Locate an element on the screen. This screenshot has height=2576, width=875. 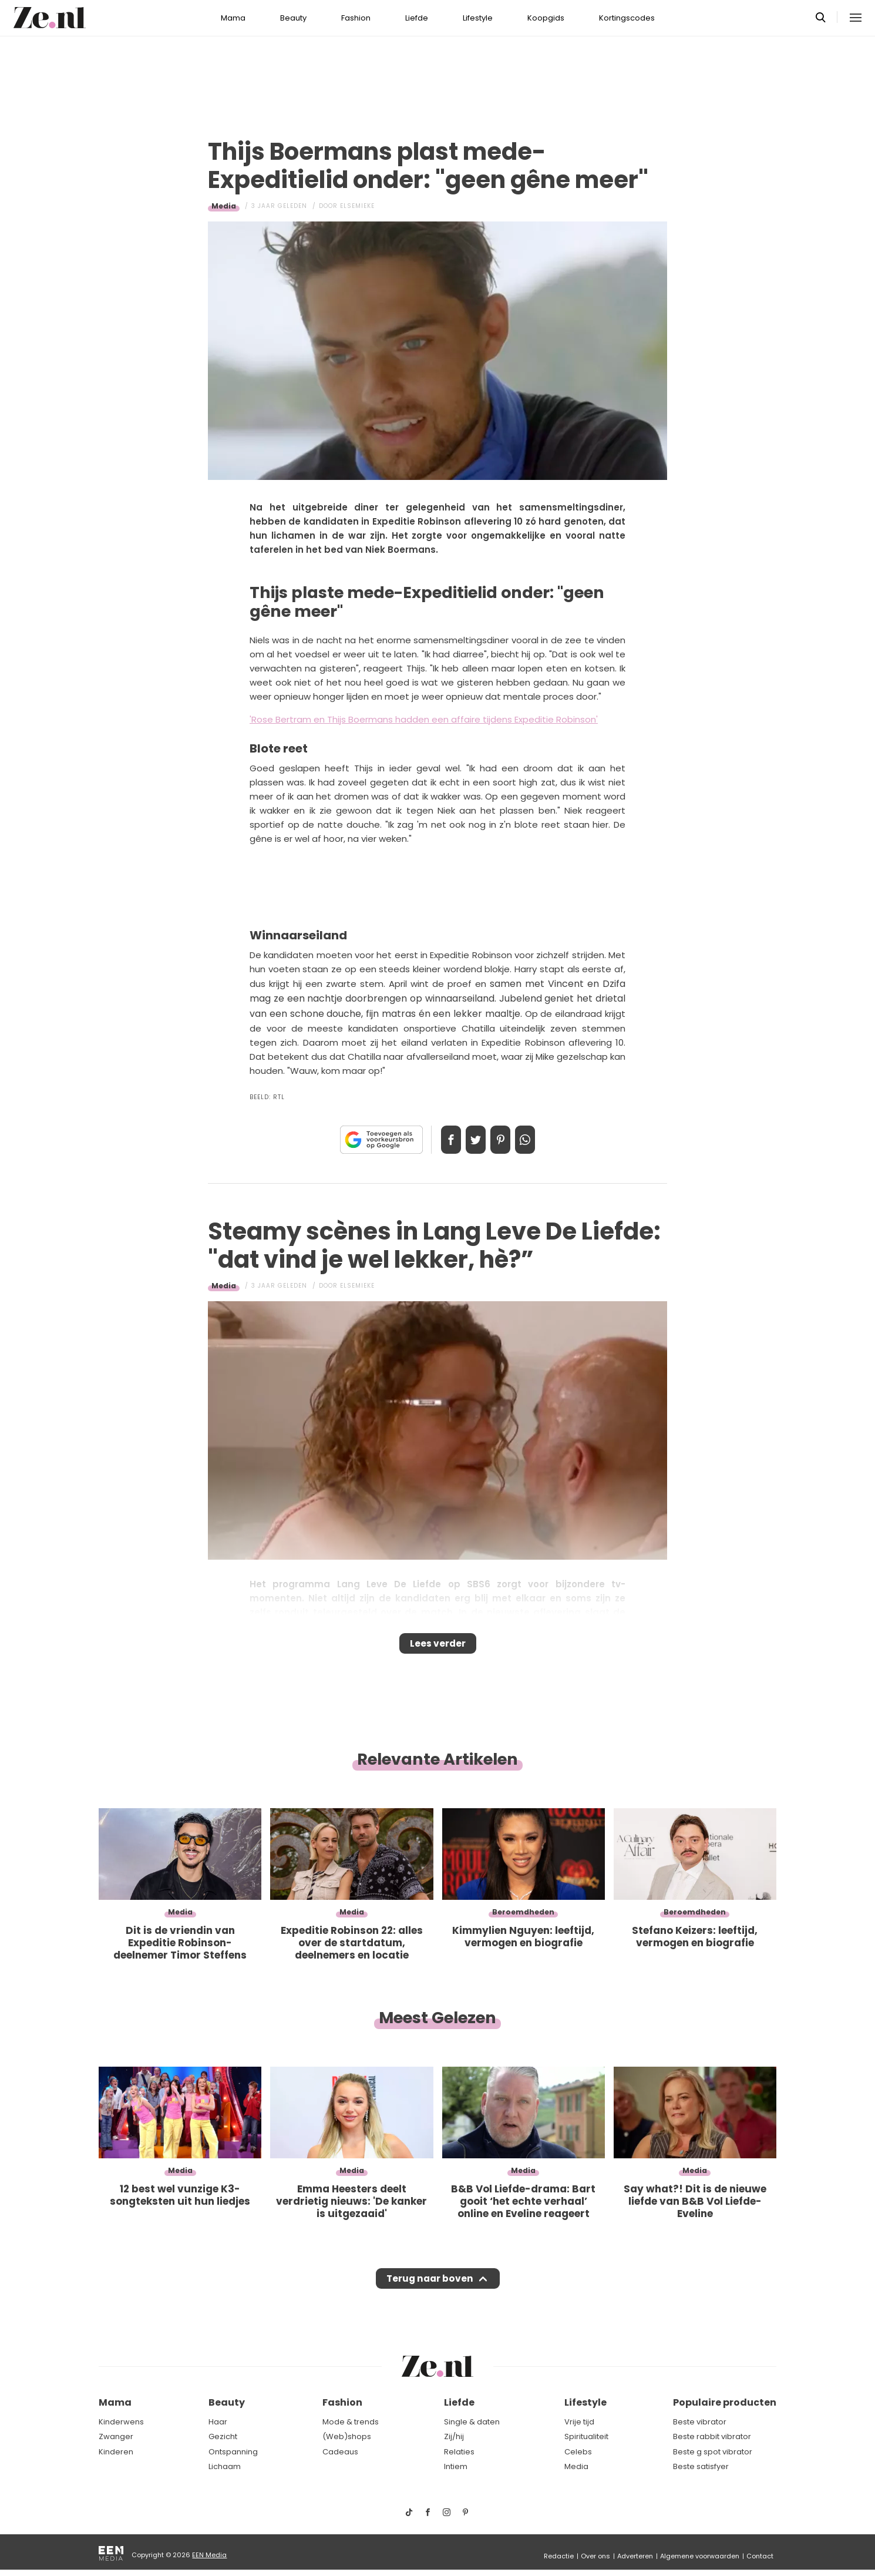
Relaties is located at coordinates (459, 2451).